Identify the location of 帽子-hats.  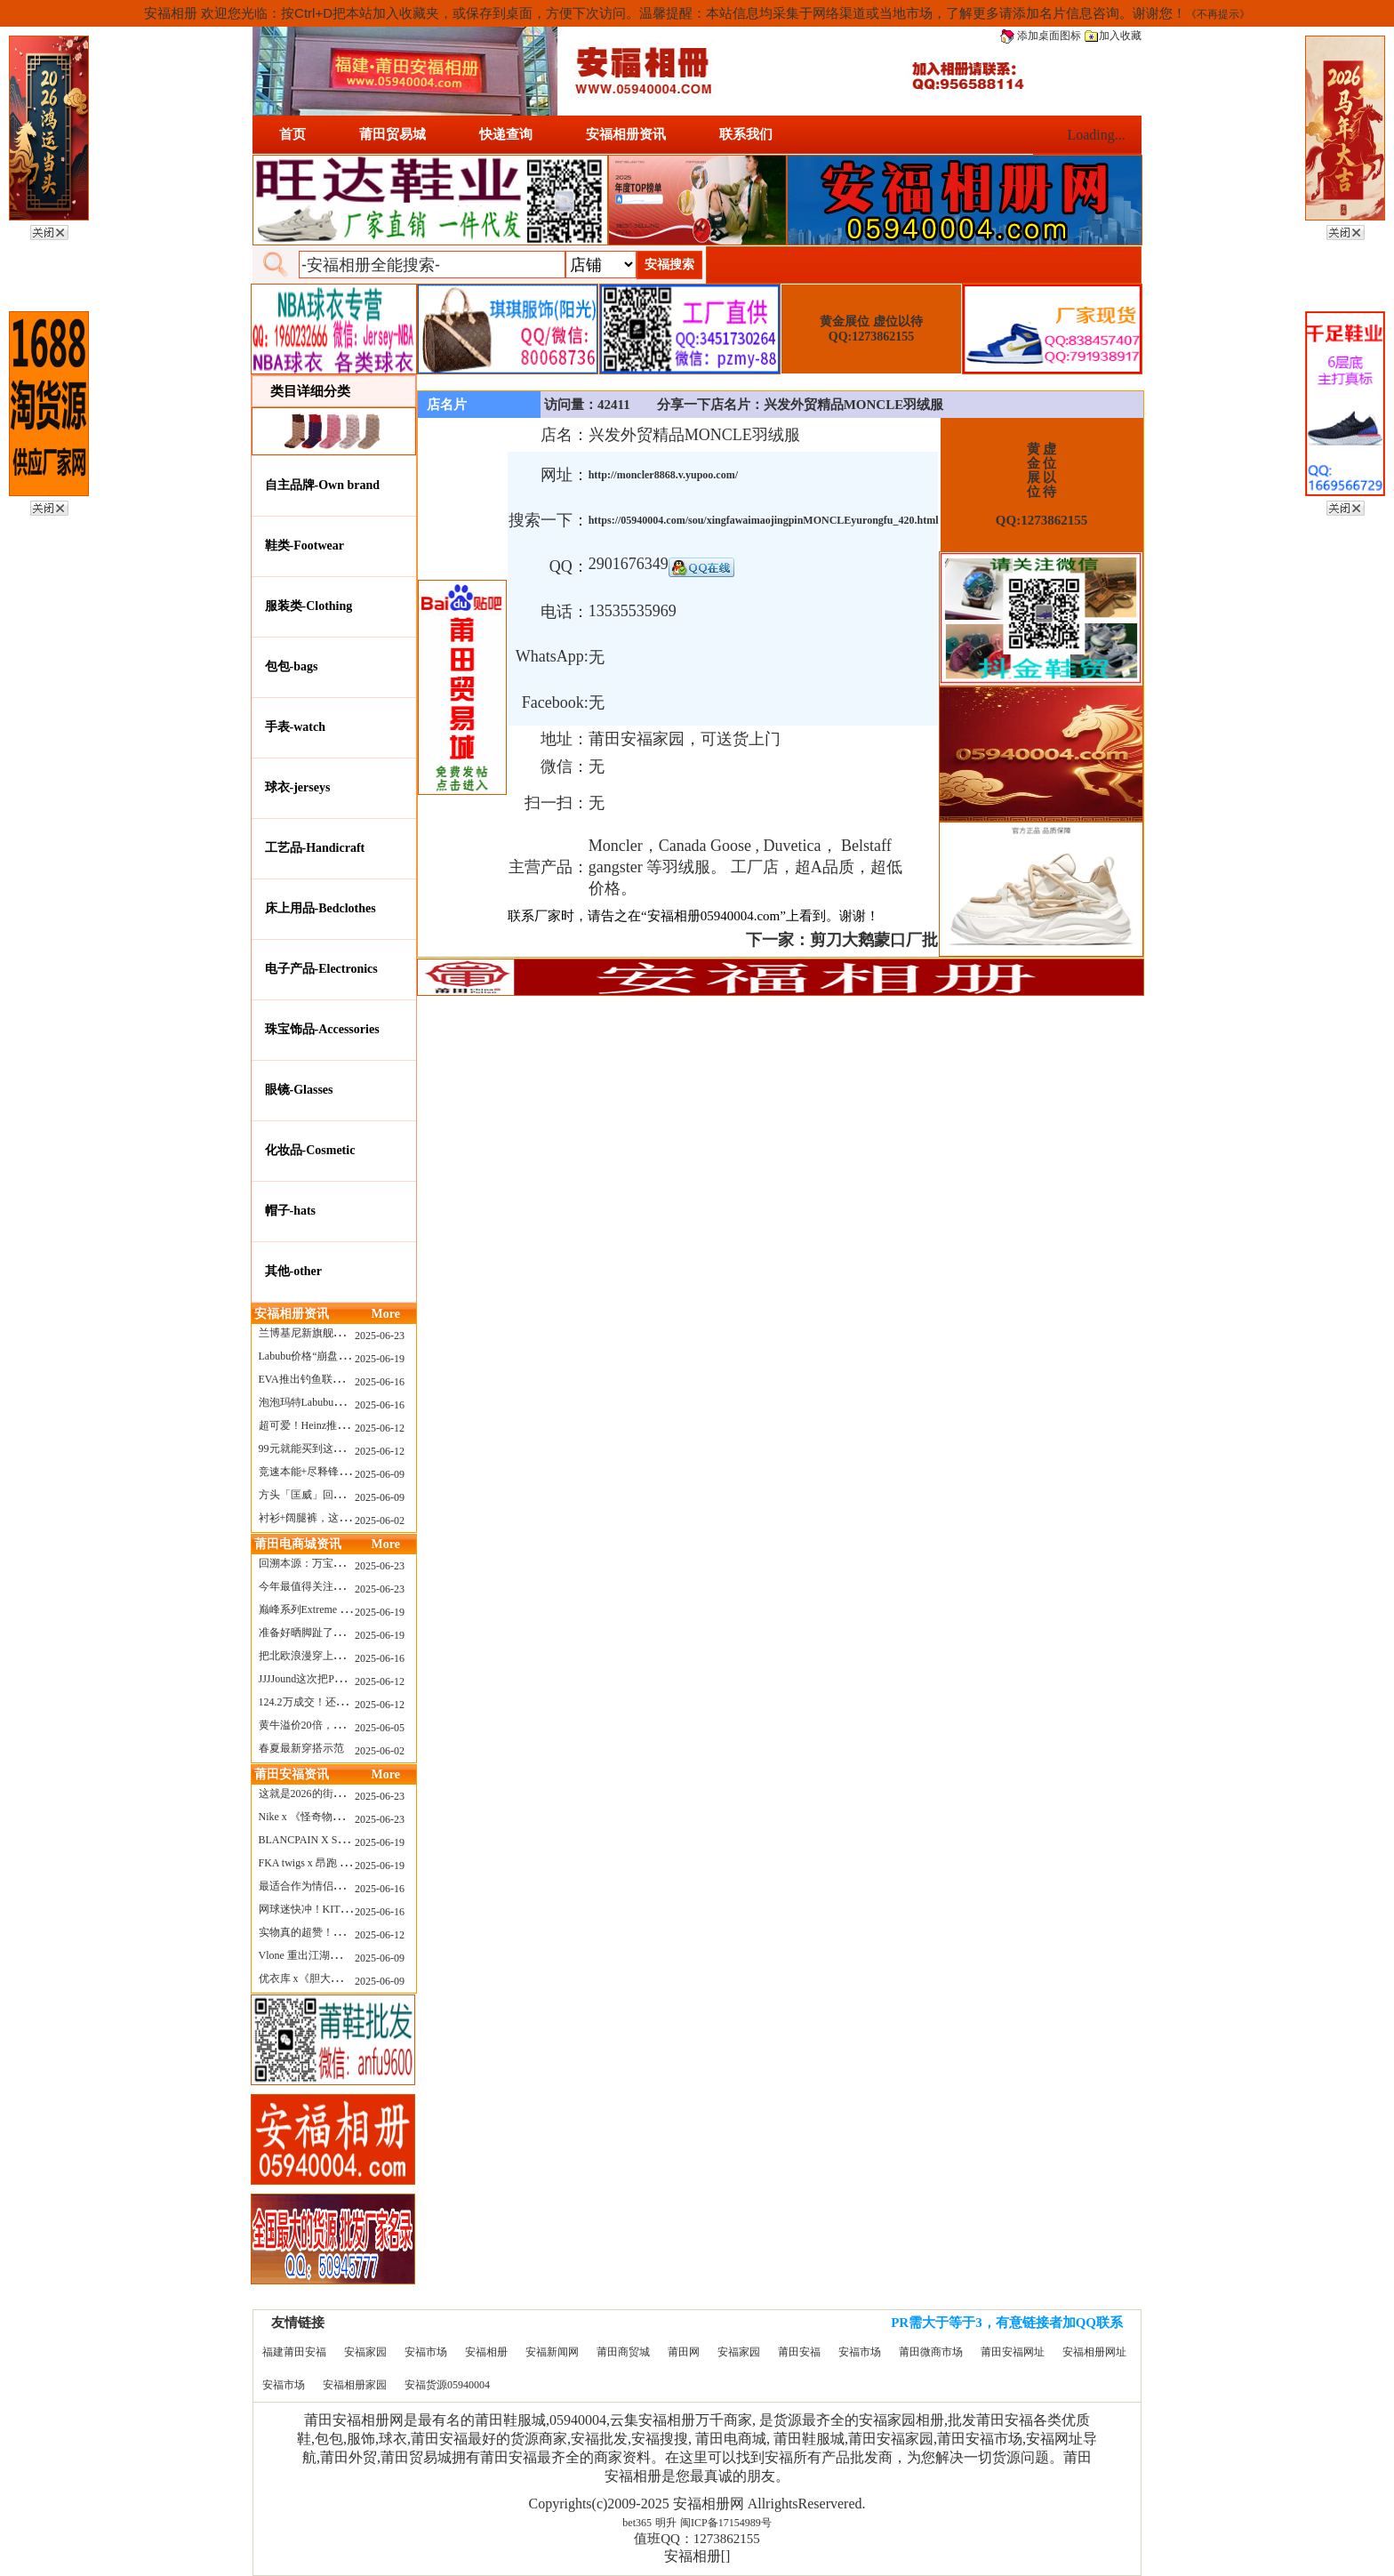
(290, 1210).